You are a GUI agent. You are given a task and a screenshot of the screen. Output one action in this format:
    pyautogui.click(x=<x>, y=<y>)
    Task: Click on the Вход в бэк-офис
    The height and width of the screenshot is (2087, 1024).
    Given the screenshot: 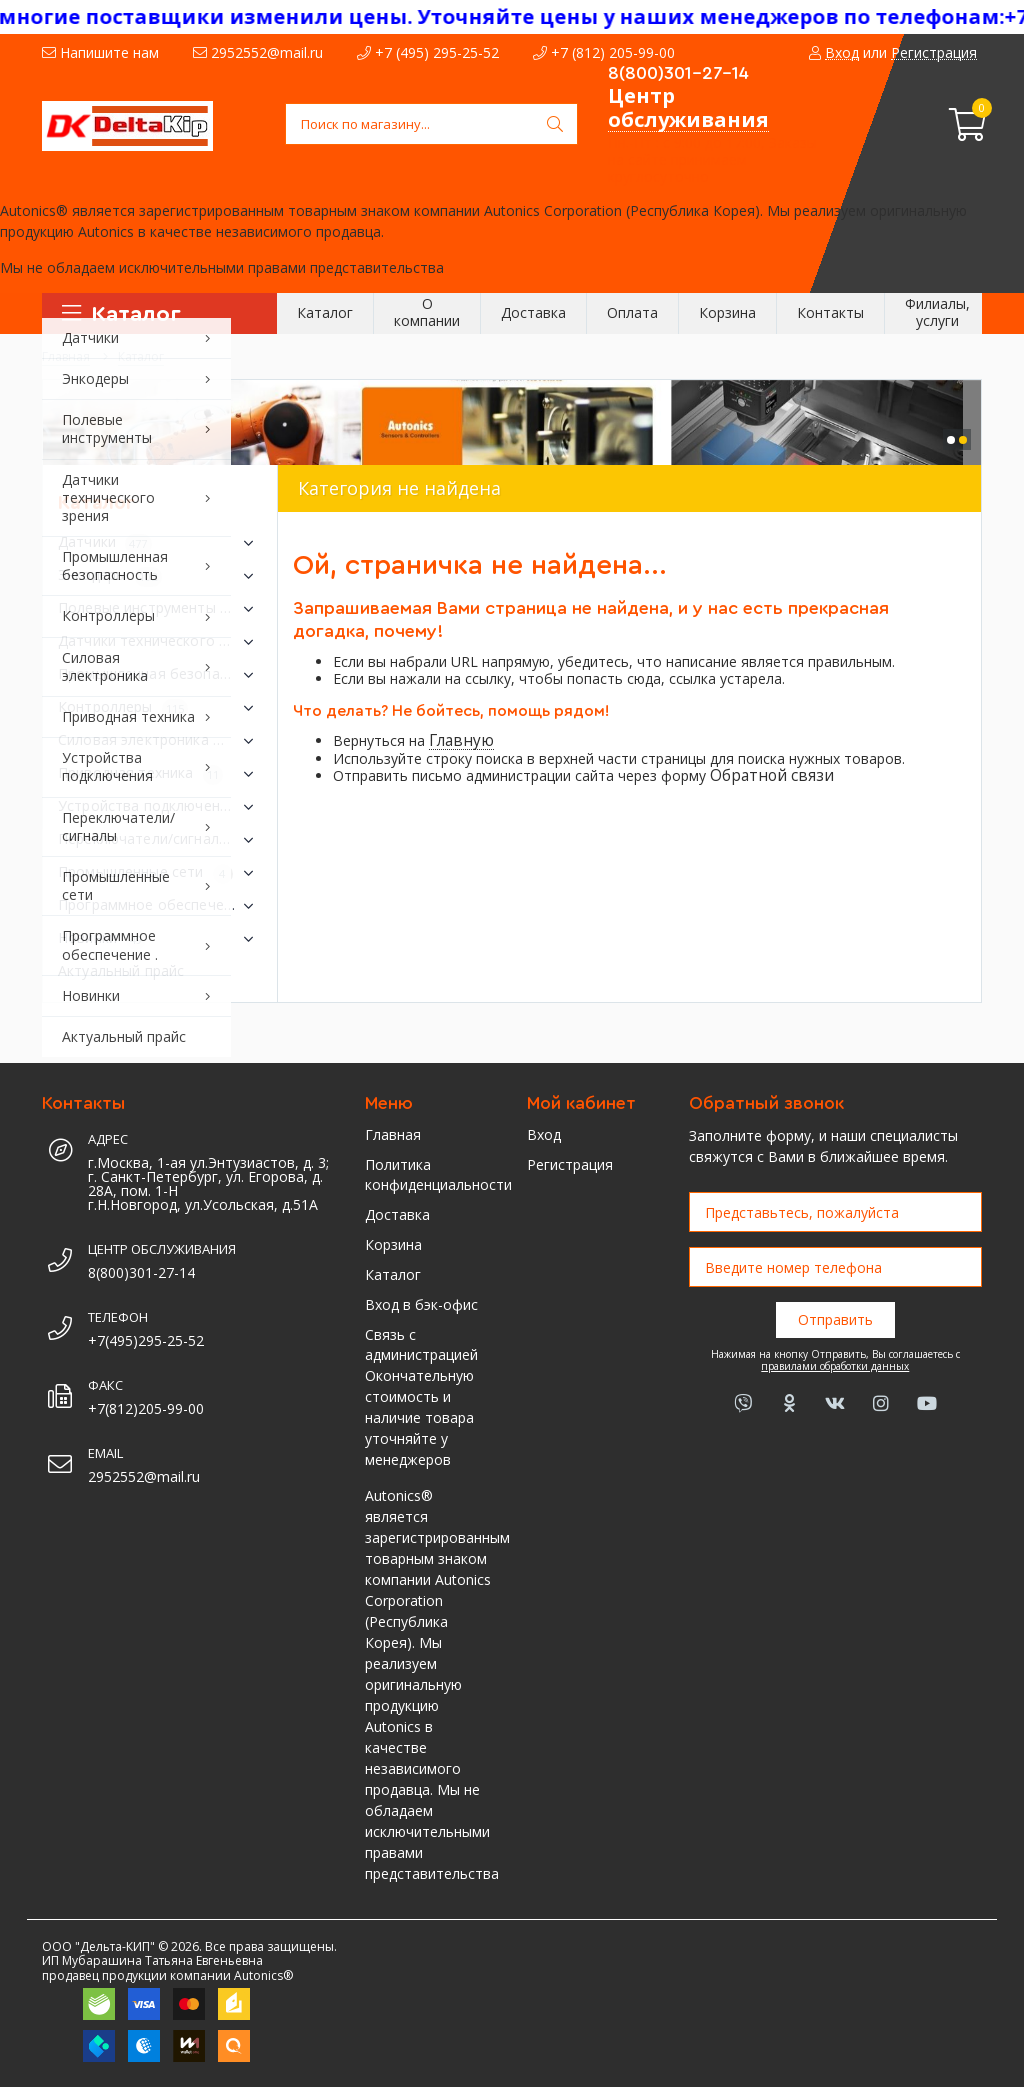 What is the action you would take?
    pyautogui.click(x=421, y=1304)
    